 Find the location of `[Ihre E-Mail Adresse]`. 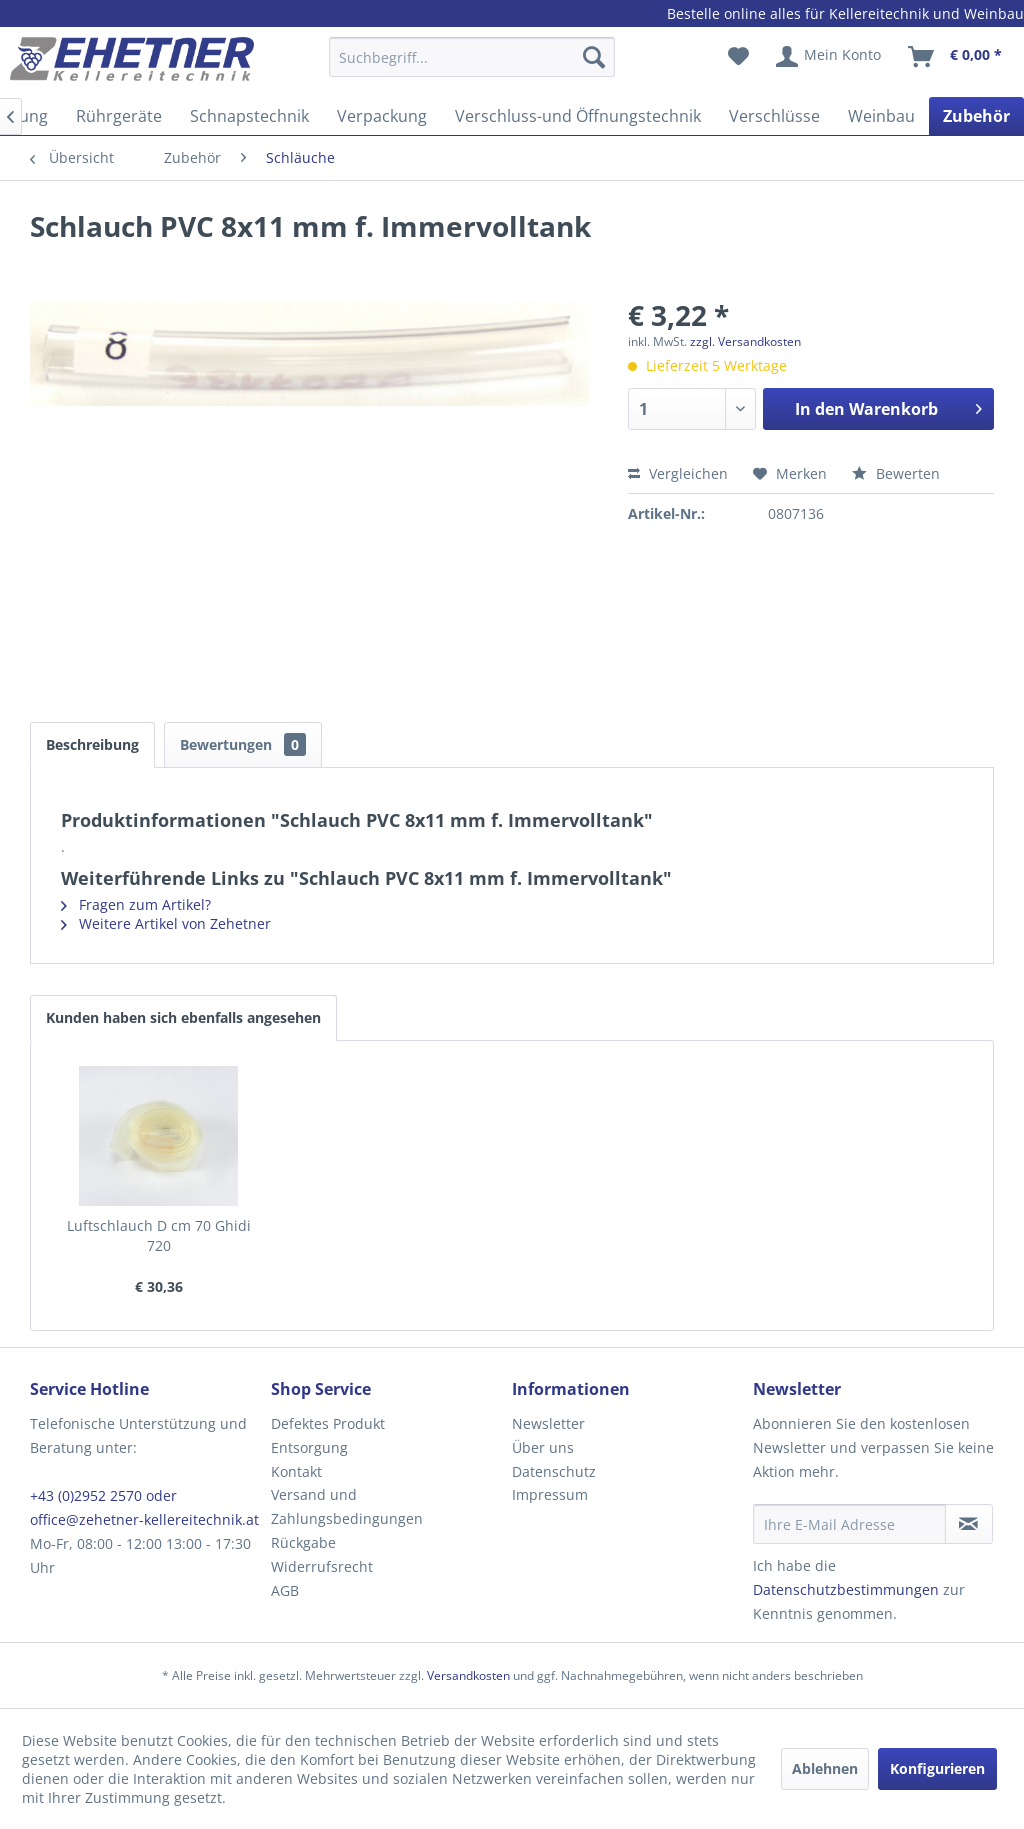

[Ihre E-Mail Adresse] is located at coordinates (849, 1524).